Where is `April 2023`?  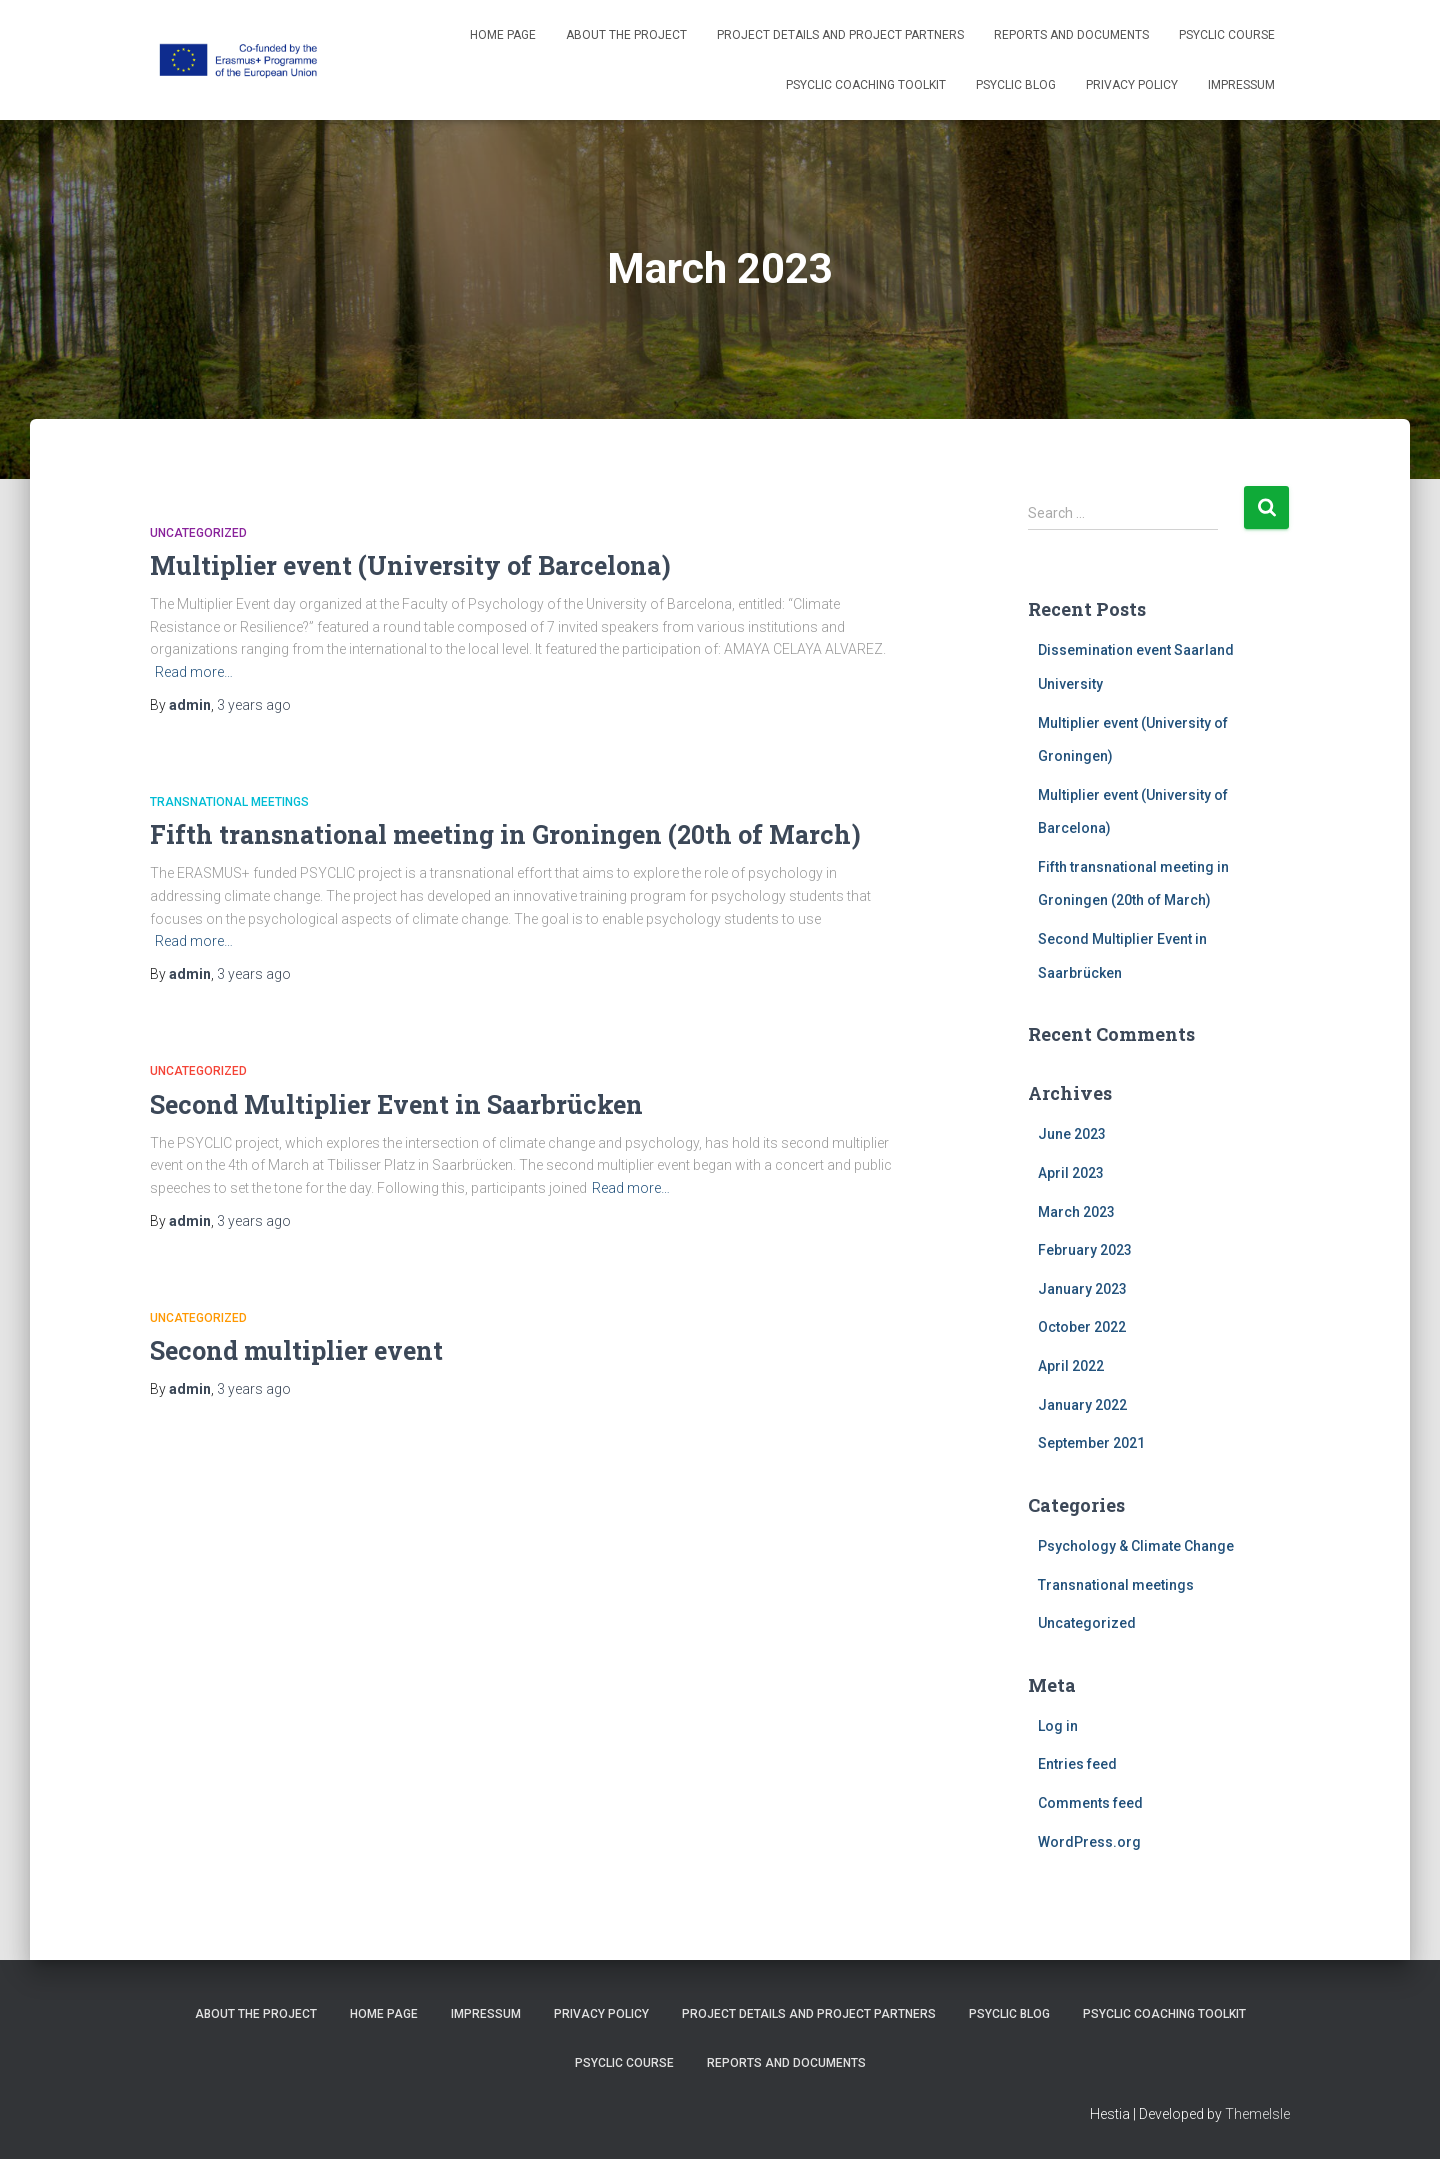
April 2023 is located at coordinates (1071, 1173).